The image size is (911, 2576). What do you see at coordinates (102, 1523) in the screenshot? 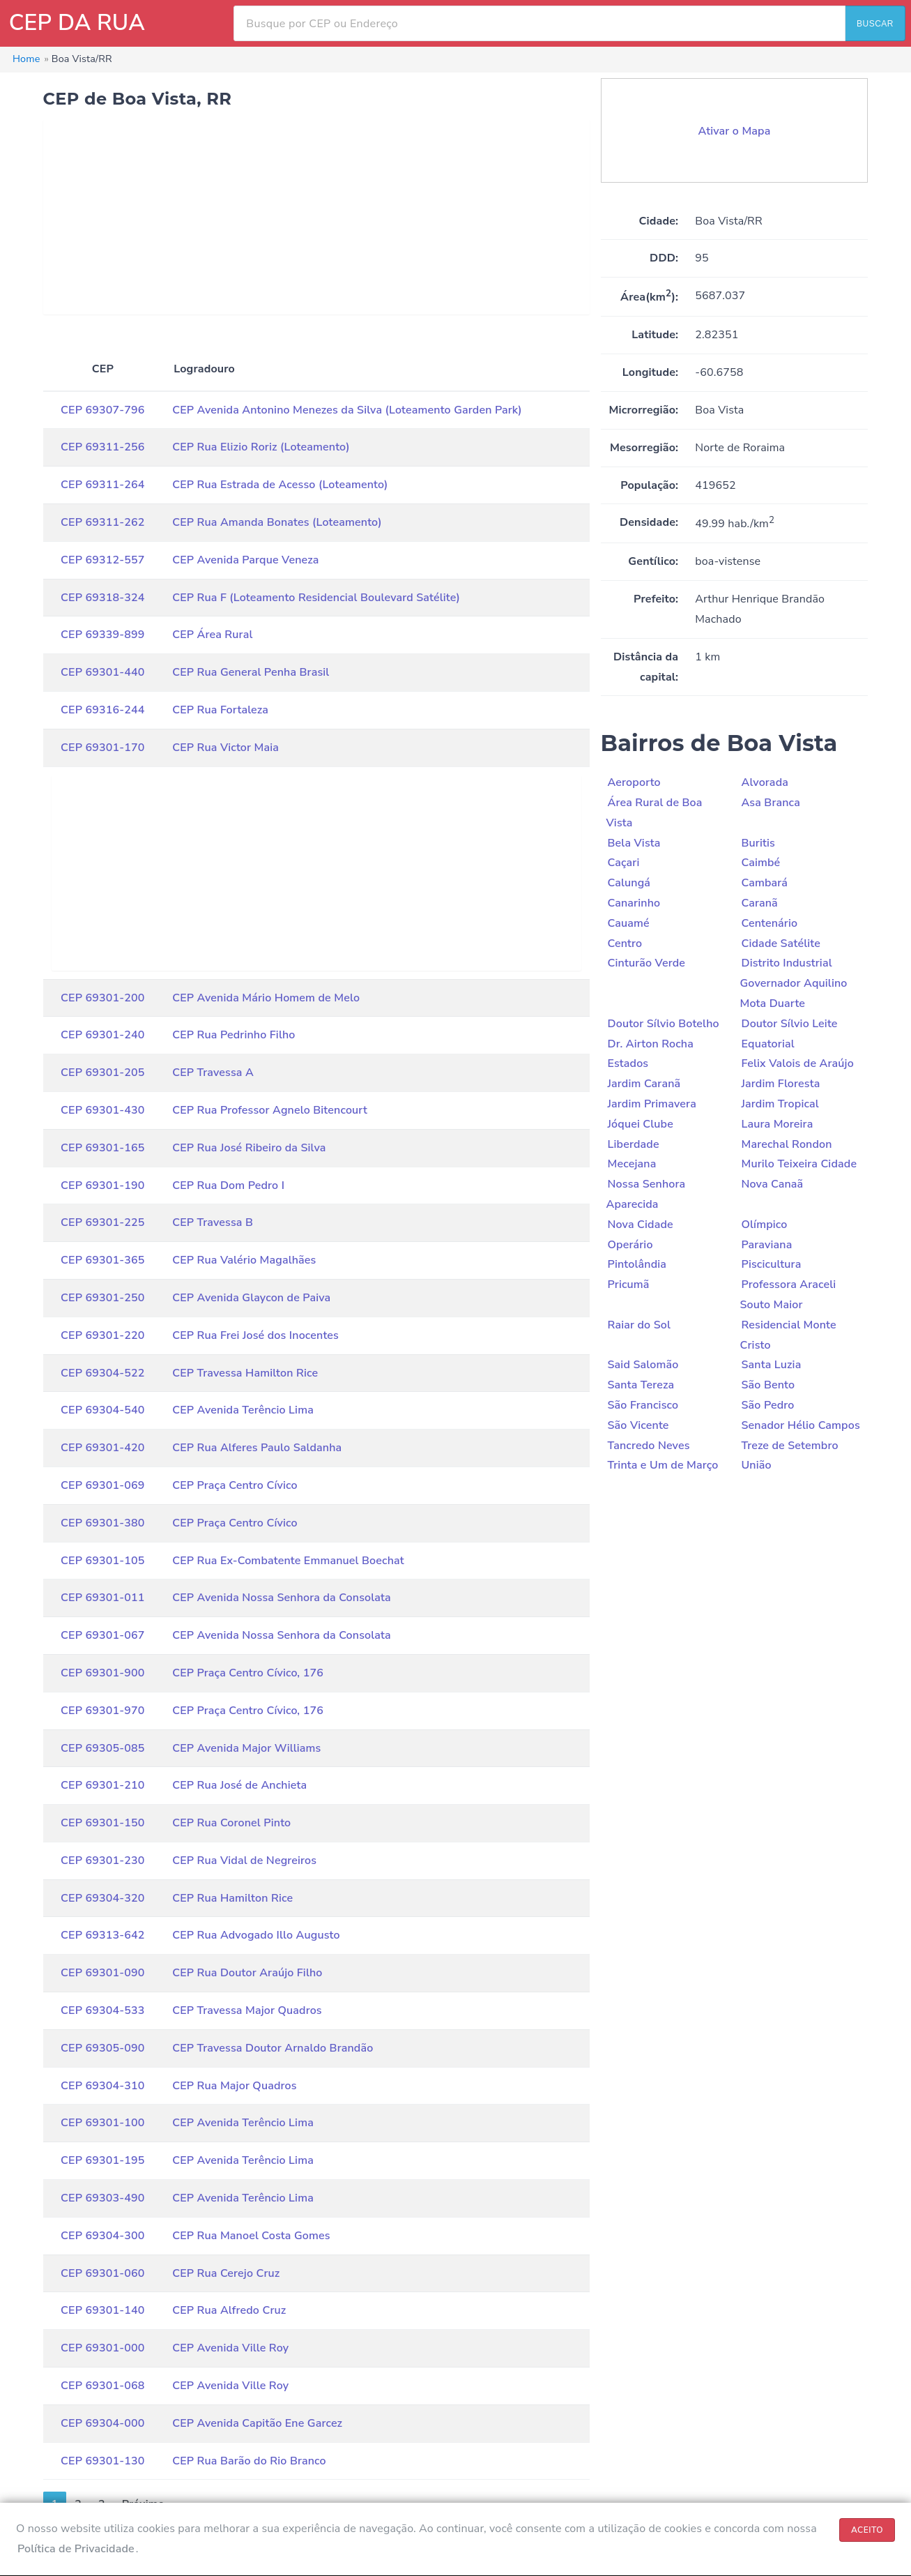
I see `CEP 69301-380` at bounding box center [102, 1523].